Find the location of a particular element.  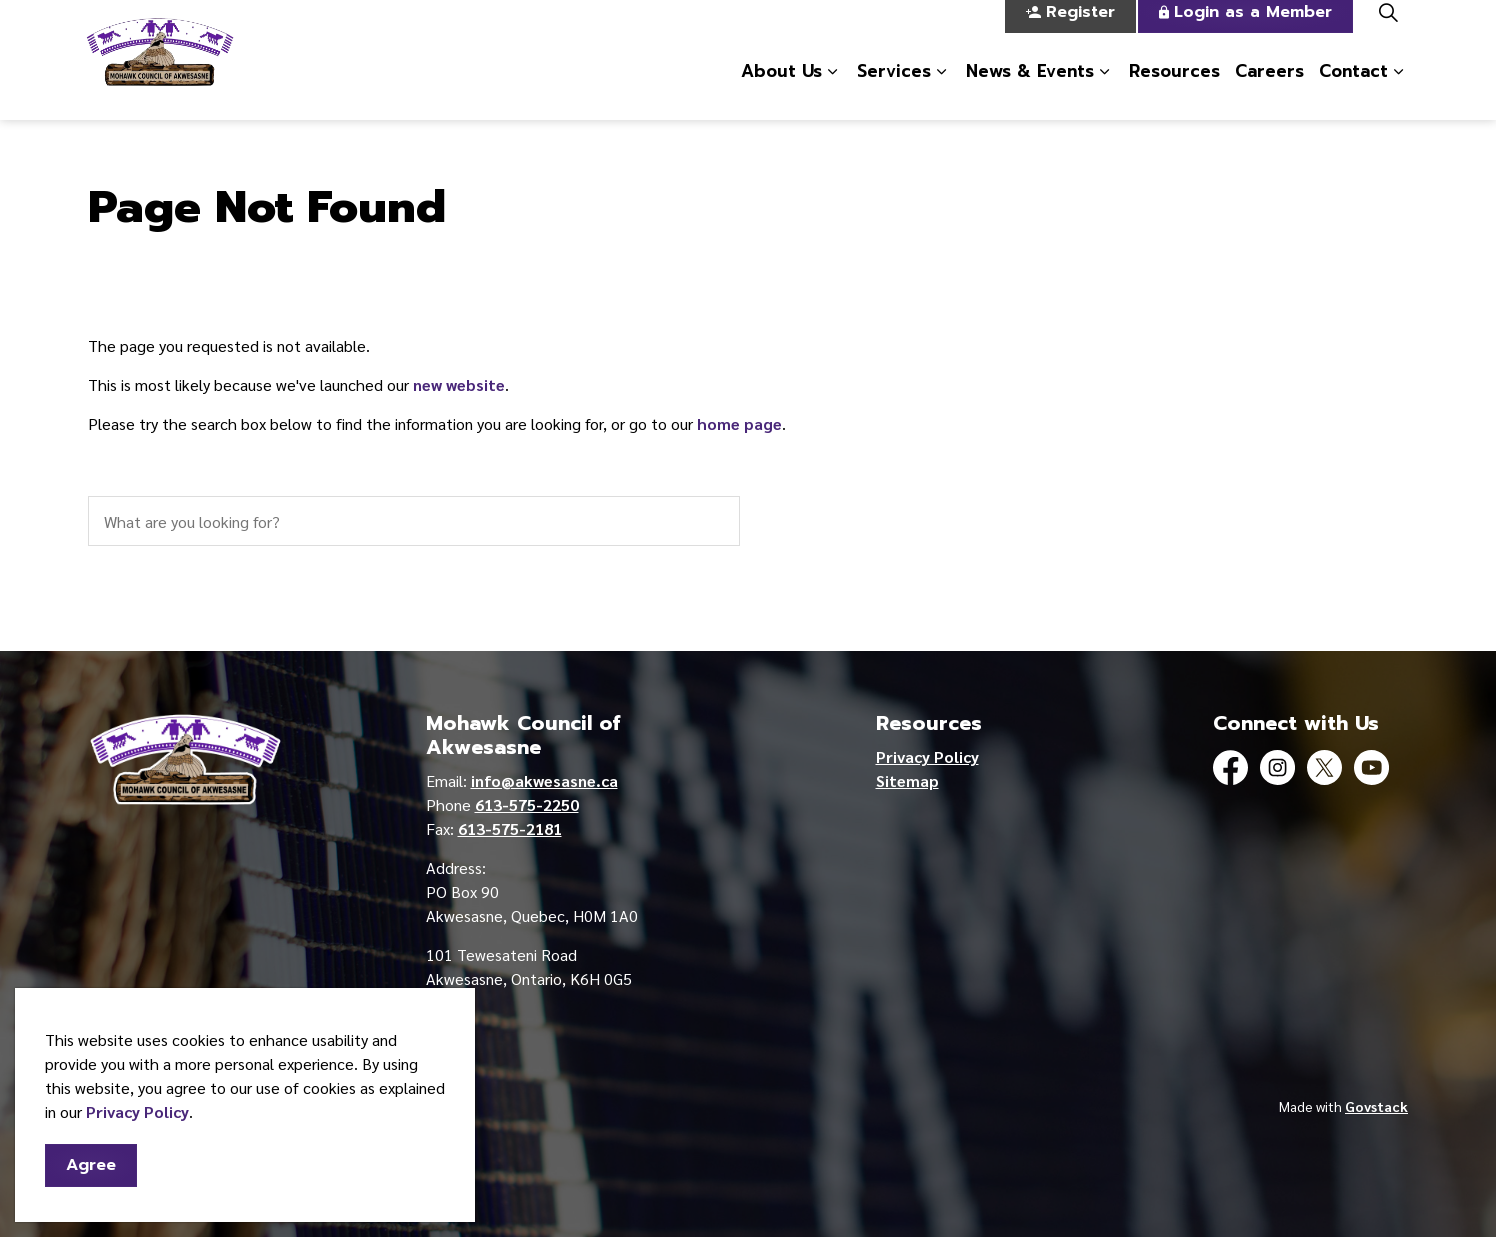

Agree [Agree to cookie consent message] is located at coordinates (91, 1176).